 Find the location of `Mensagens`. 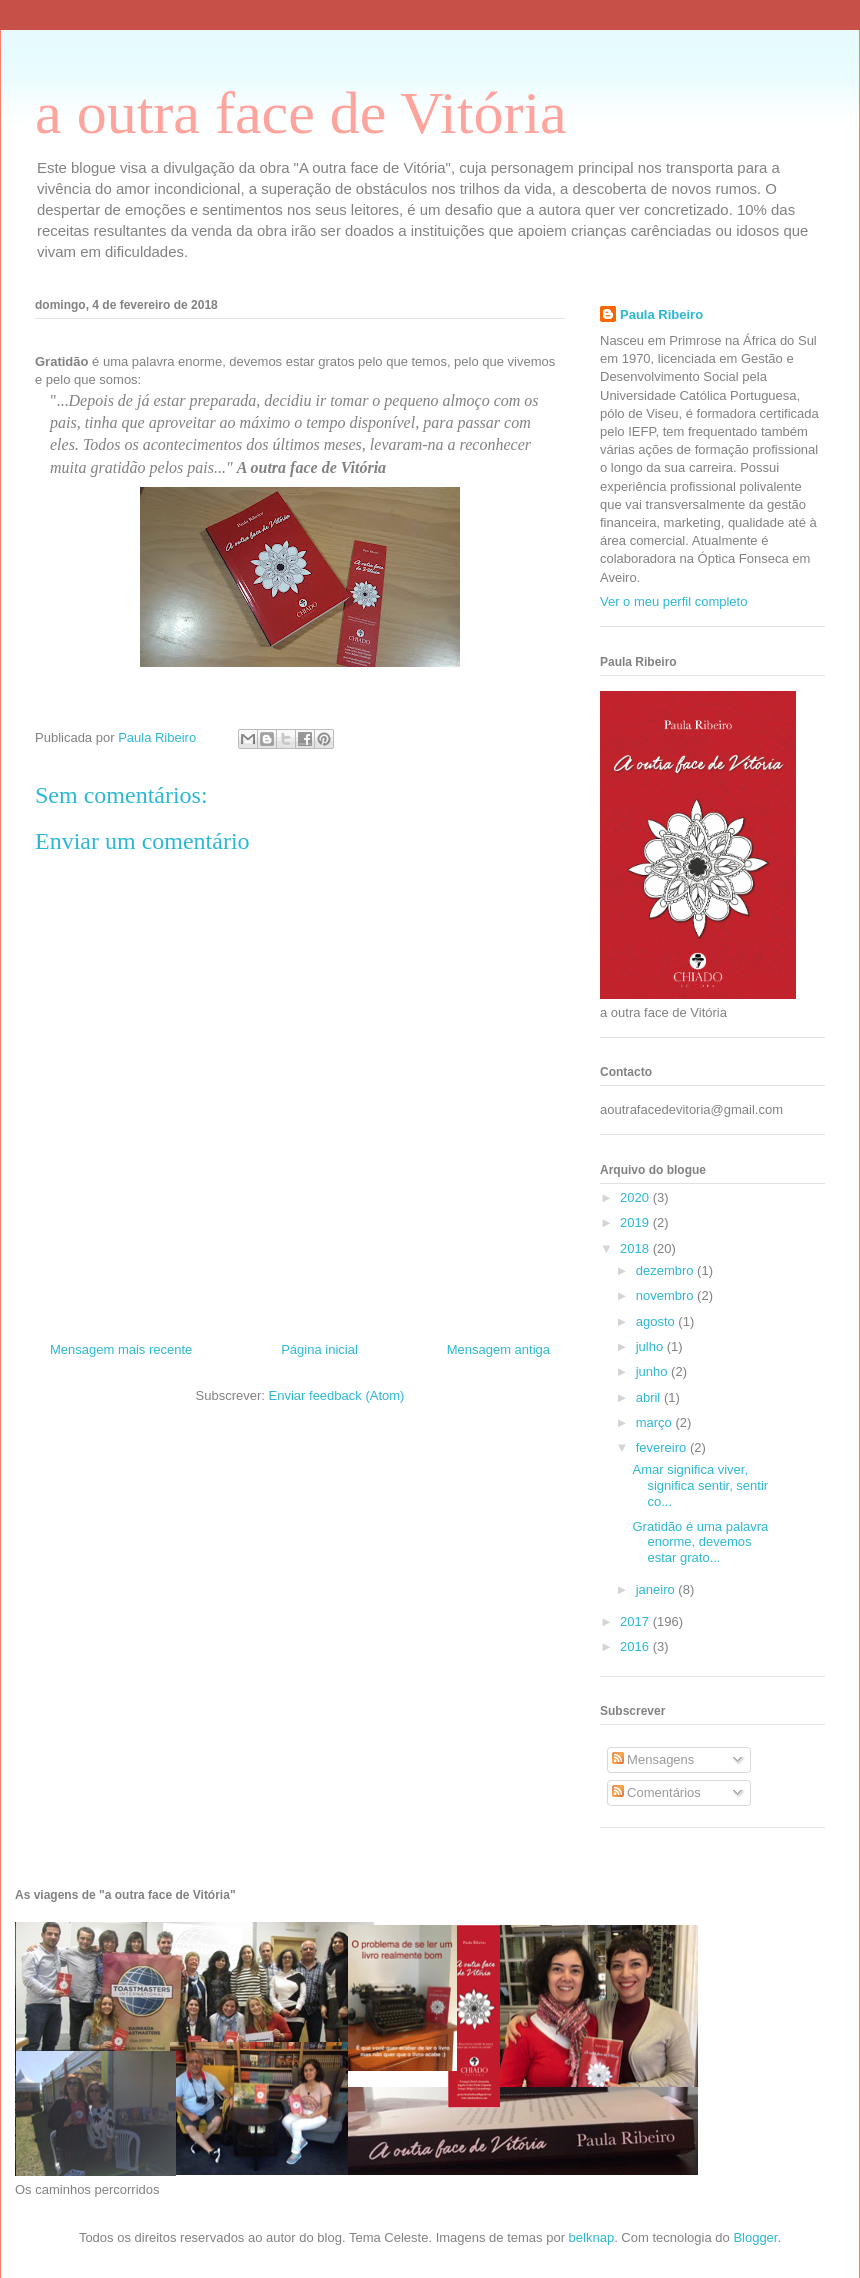

Mensagens is located at coordinates (653, 1759).